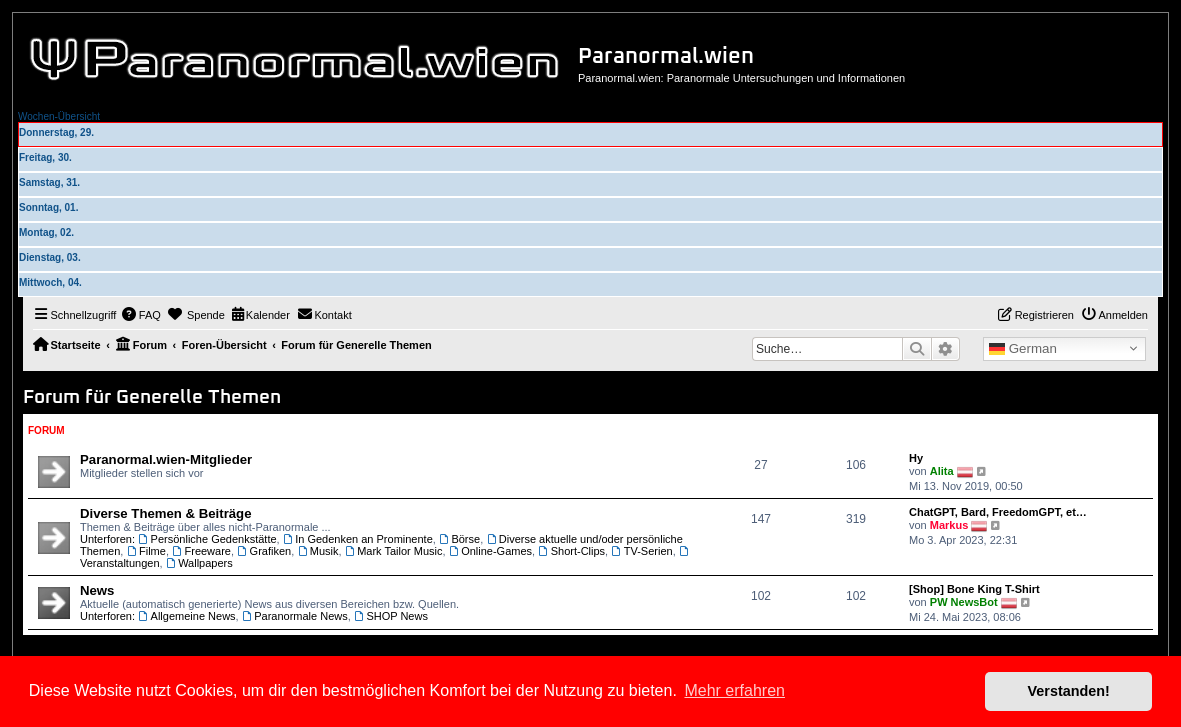  What do you see at coordinates (998, 512) in the screenshot?
I see `ChatGPT, Bard, FreedomGPT, et…` at bounding box center [998, 512].